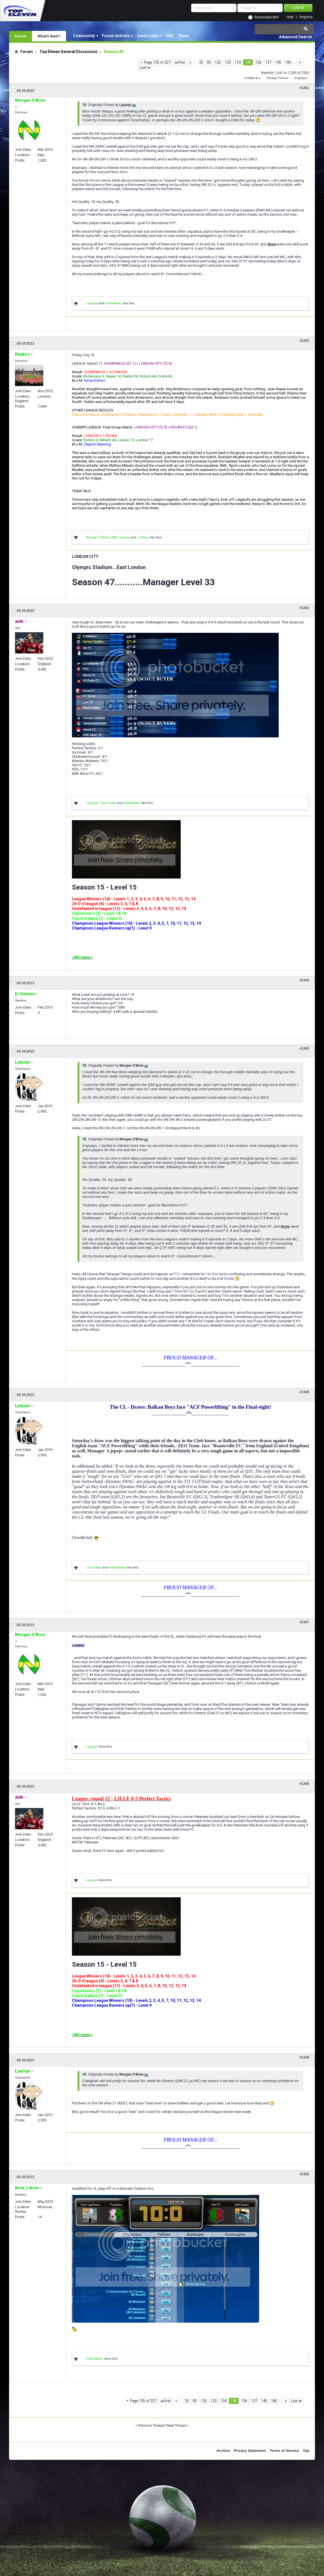 The height and width of the screenshot is (2576, 324). I want to click on 85, so click(209, 62).